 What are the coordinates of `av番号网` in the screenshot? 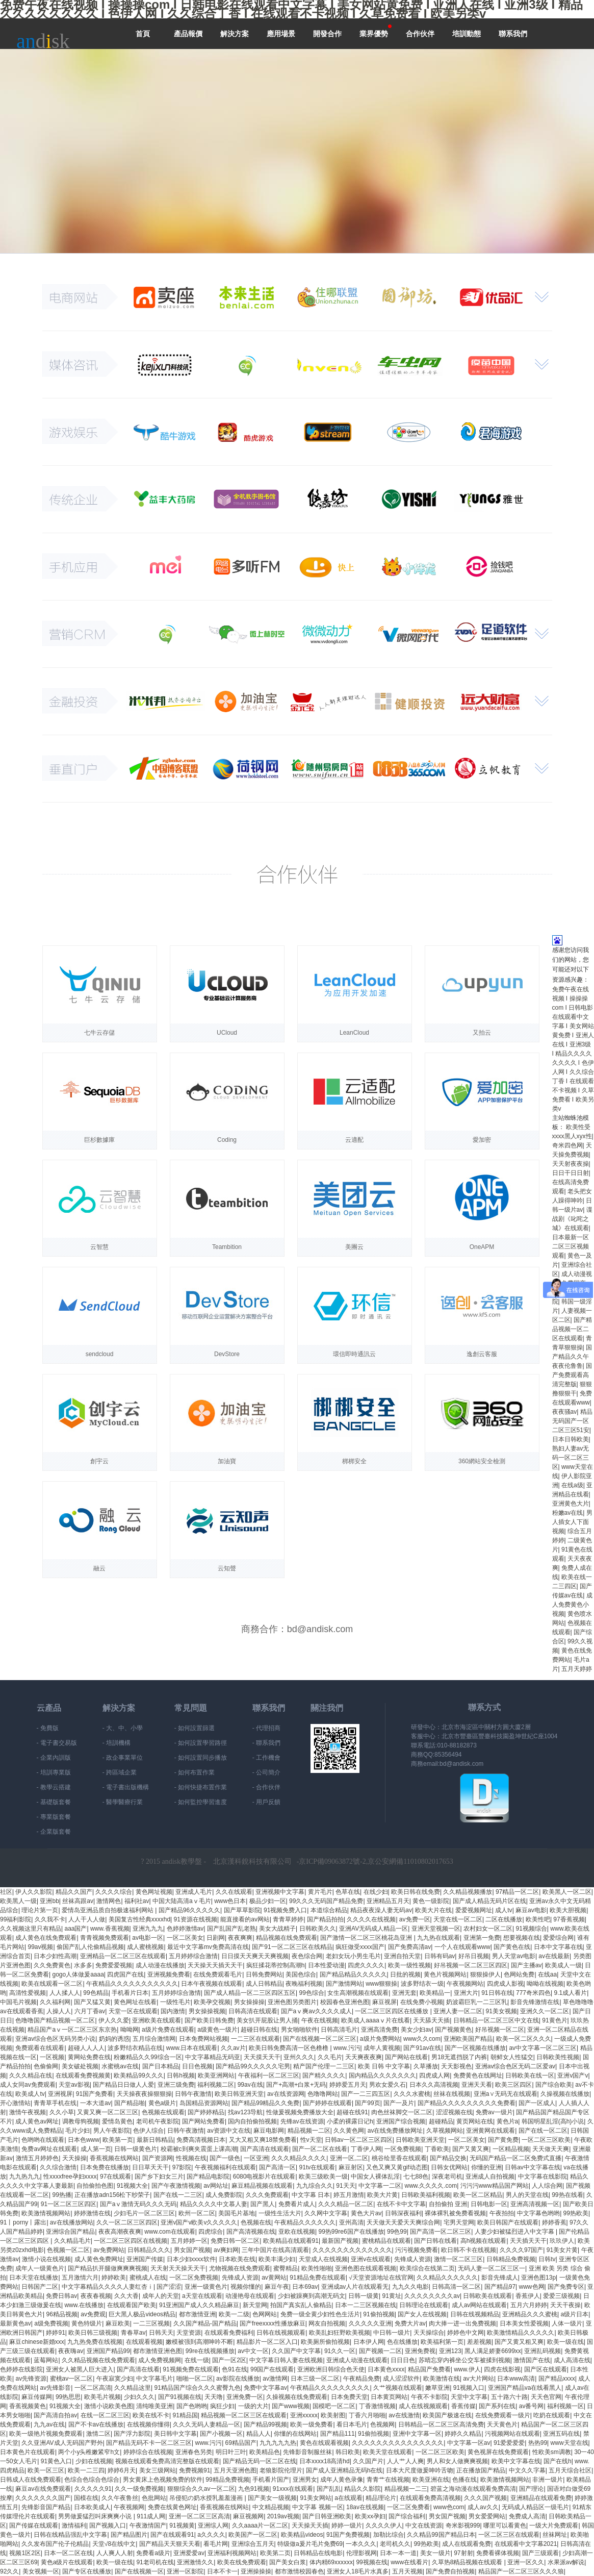 It's located at (531, 2406).